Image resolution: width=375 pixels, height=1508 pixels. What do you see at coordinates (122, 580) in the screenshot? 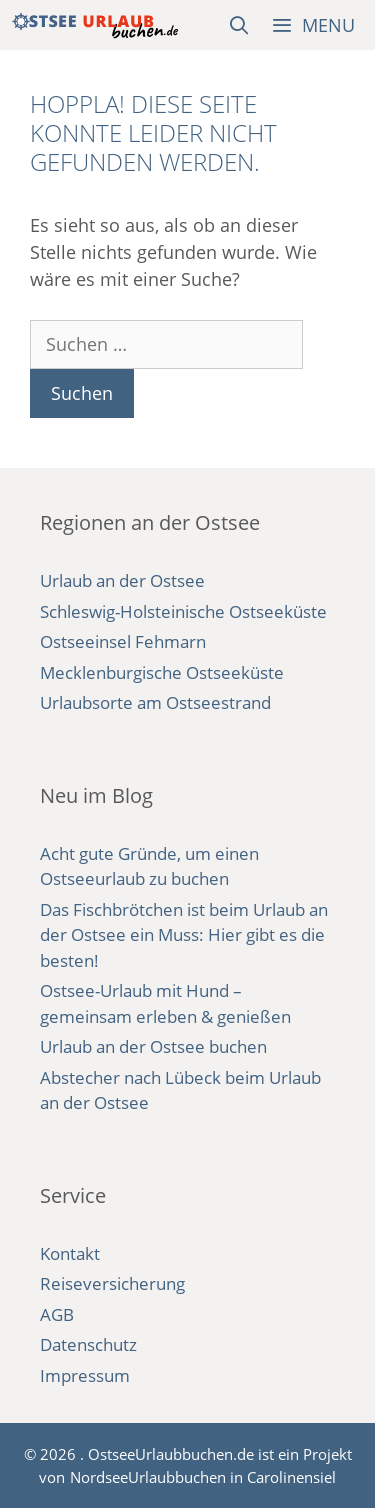
I see `Urlaub an der Ostsee` at bounding box center [122, 580].